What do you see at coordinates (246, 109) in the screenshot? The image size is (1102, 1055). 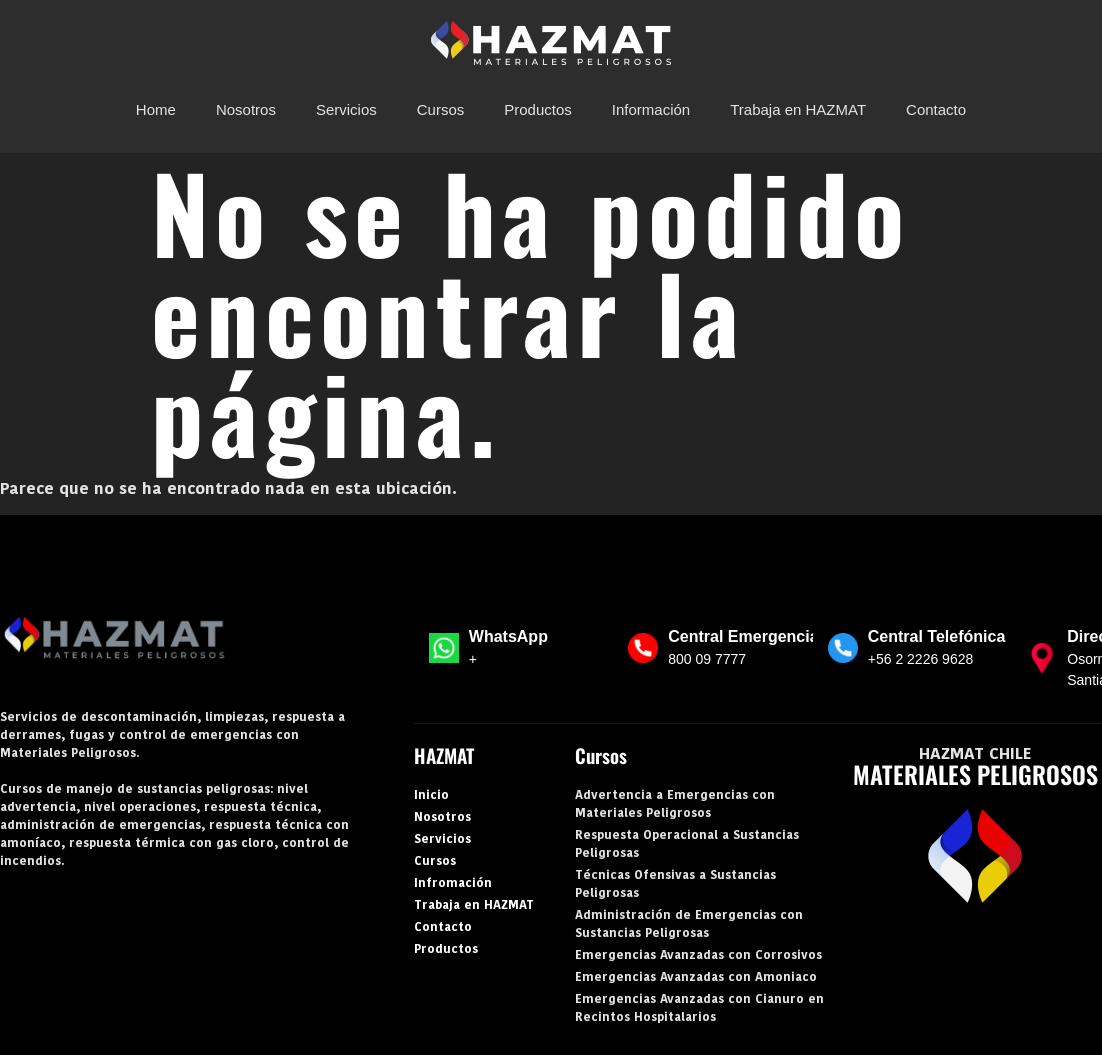 I see `Nosotros` at bounding box center [246, 109].